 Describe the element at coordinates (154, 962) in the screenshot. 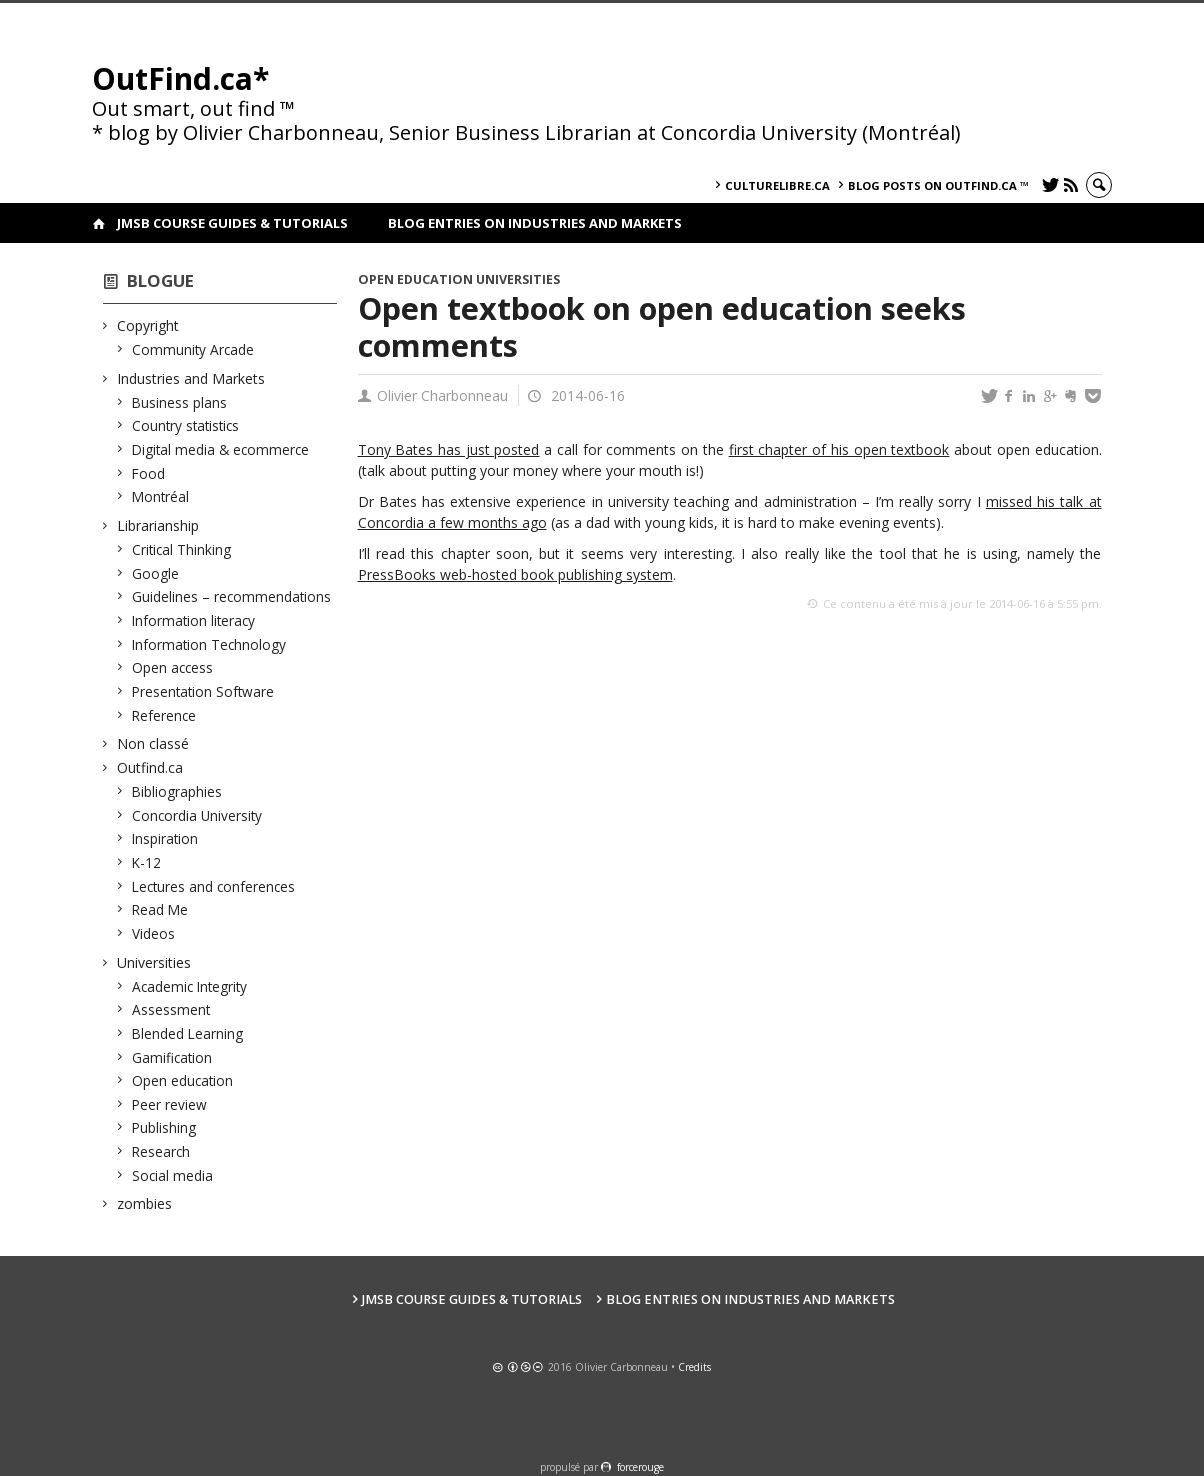

I see `Universities` at that location.